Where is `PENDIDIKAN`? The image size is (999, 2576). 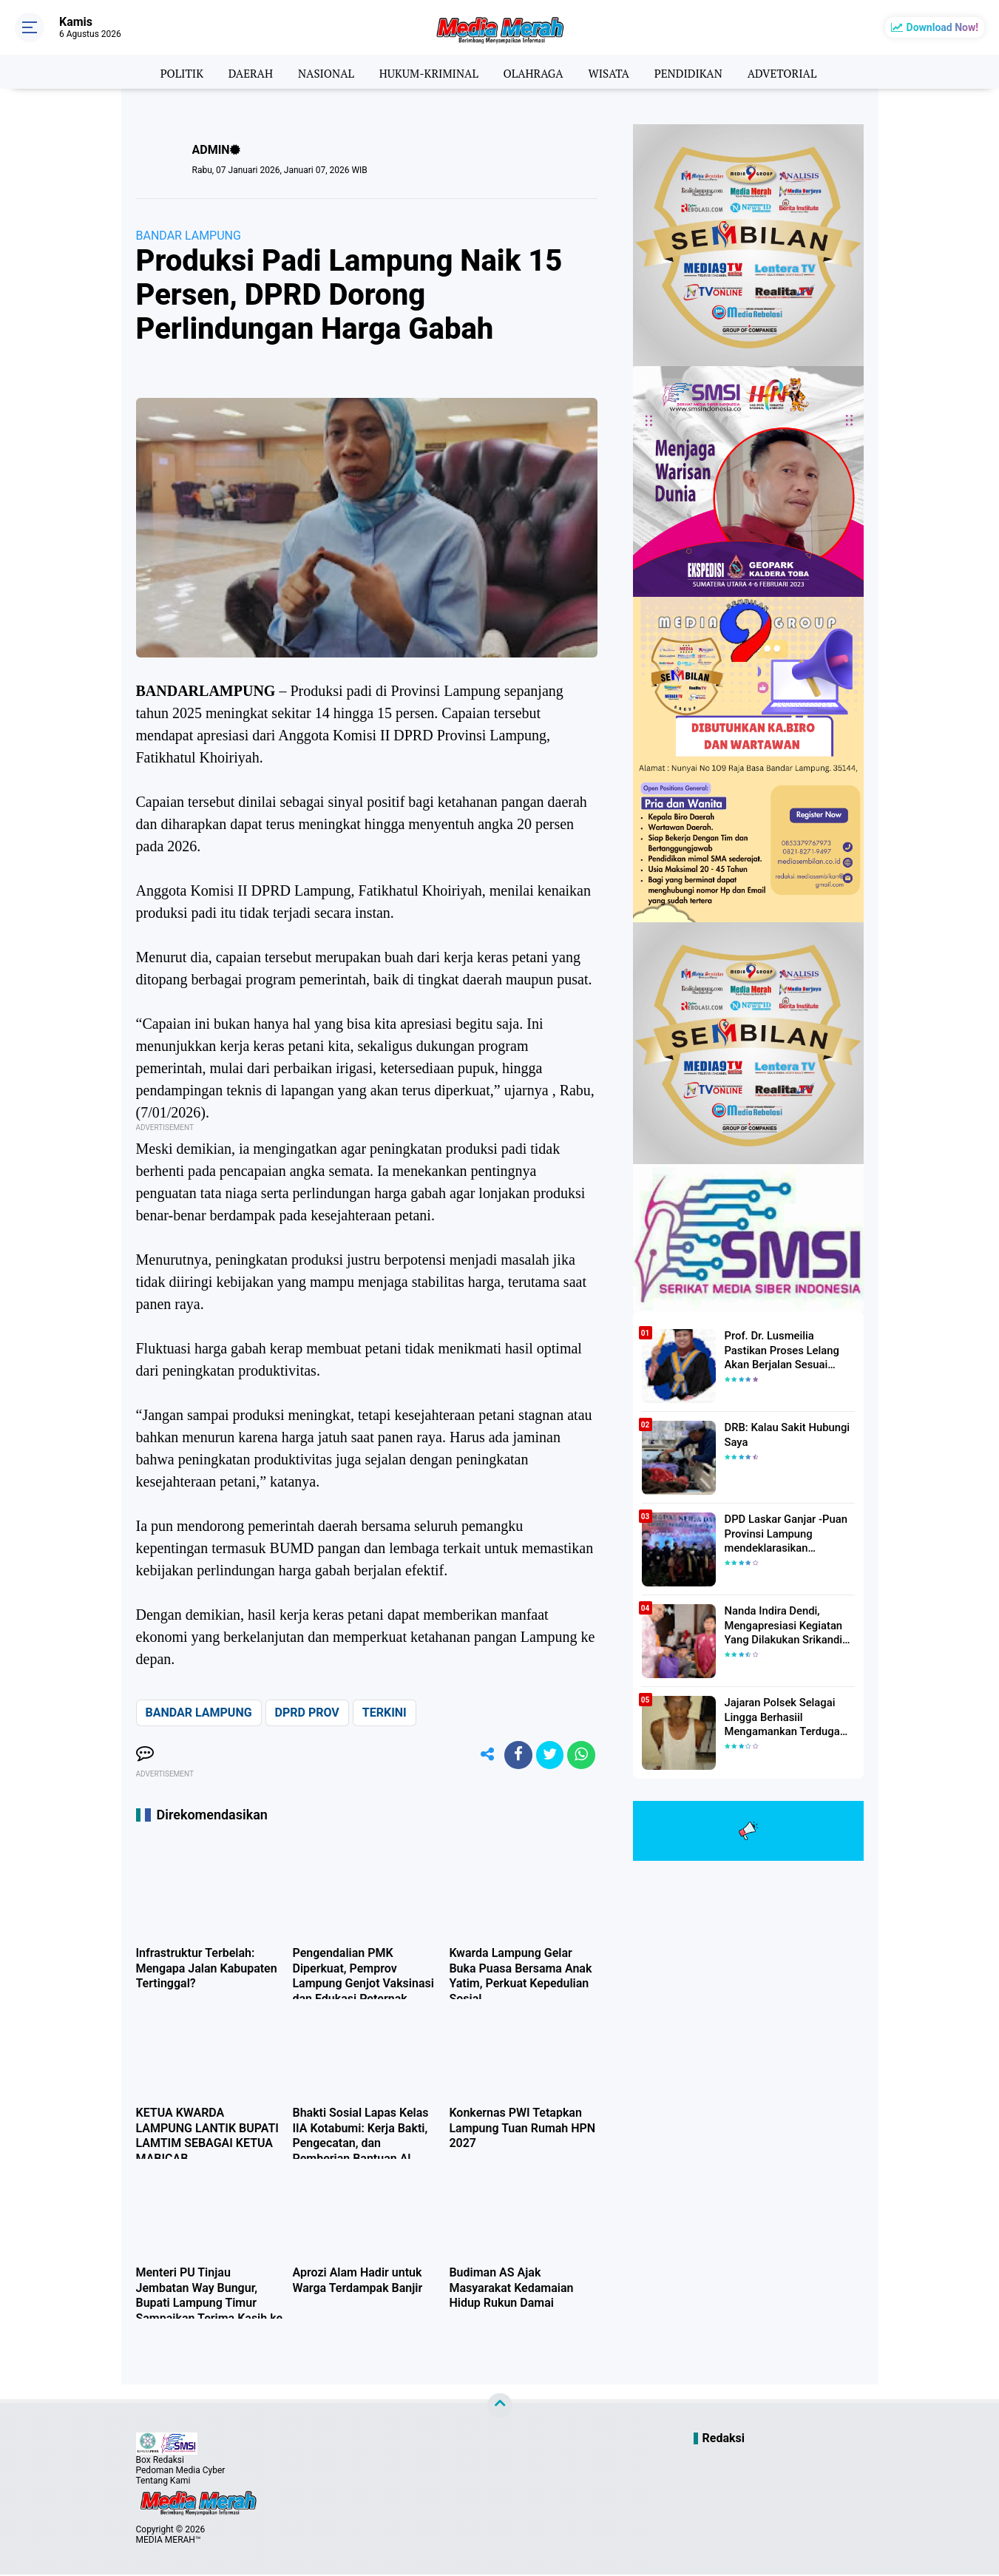
PENDIDIKAN is located at coordinates (695, 72).